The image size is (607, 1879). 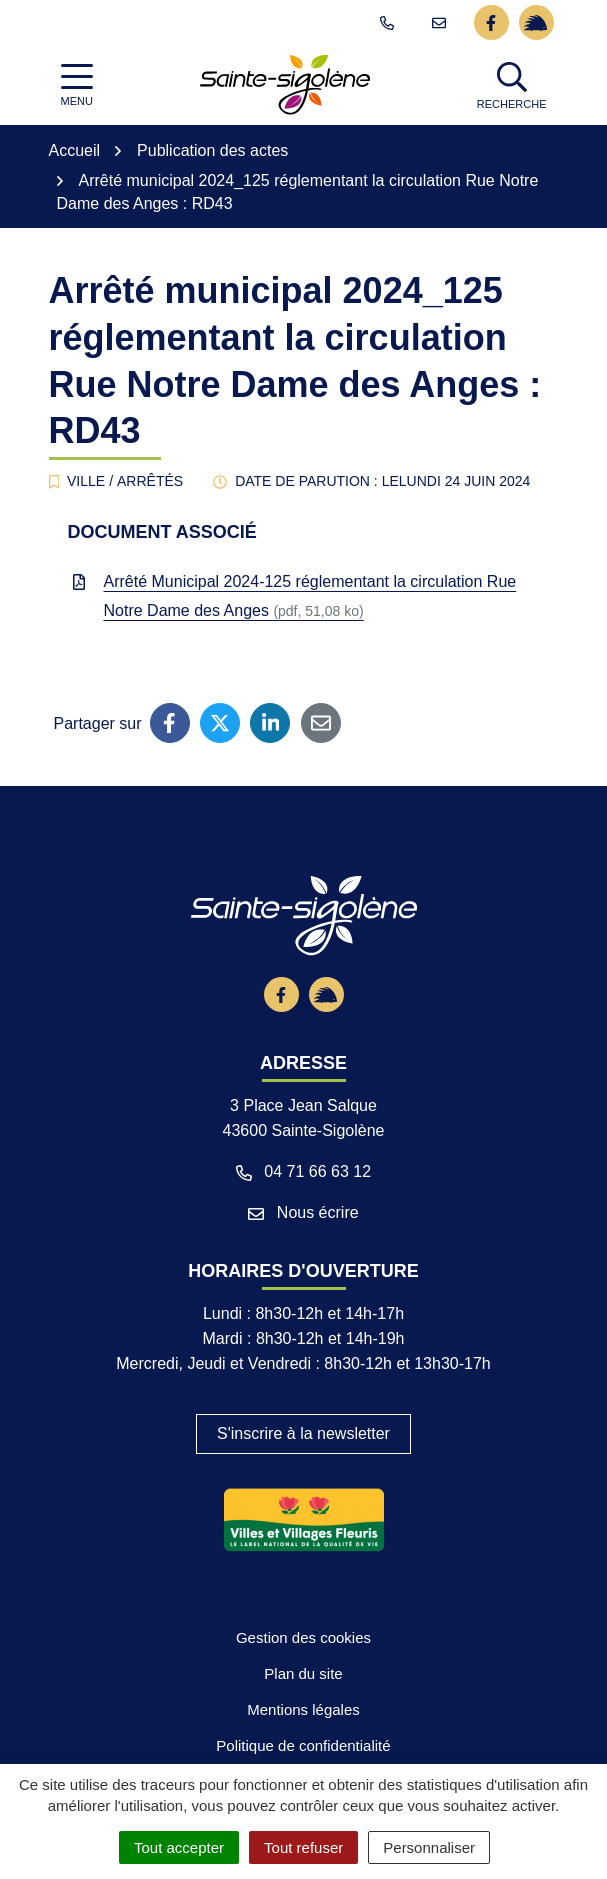 What do you see at coordinates (304, 1212) in the screenshot?
I see `Nous écrire` at bounding box center [304, 1212].